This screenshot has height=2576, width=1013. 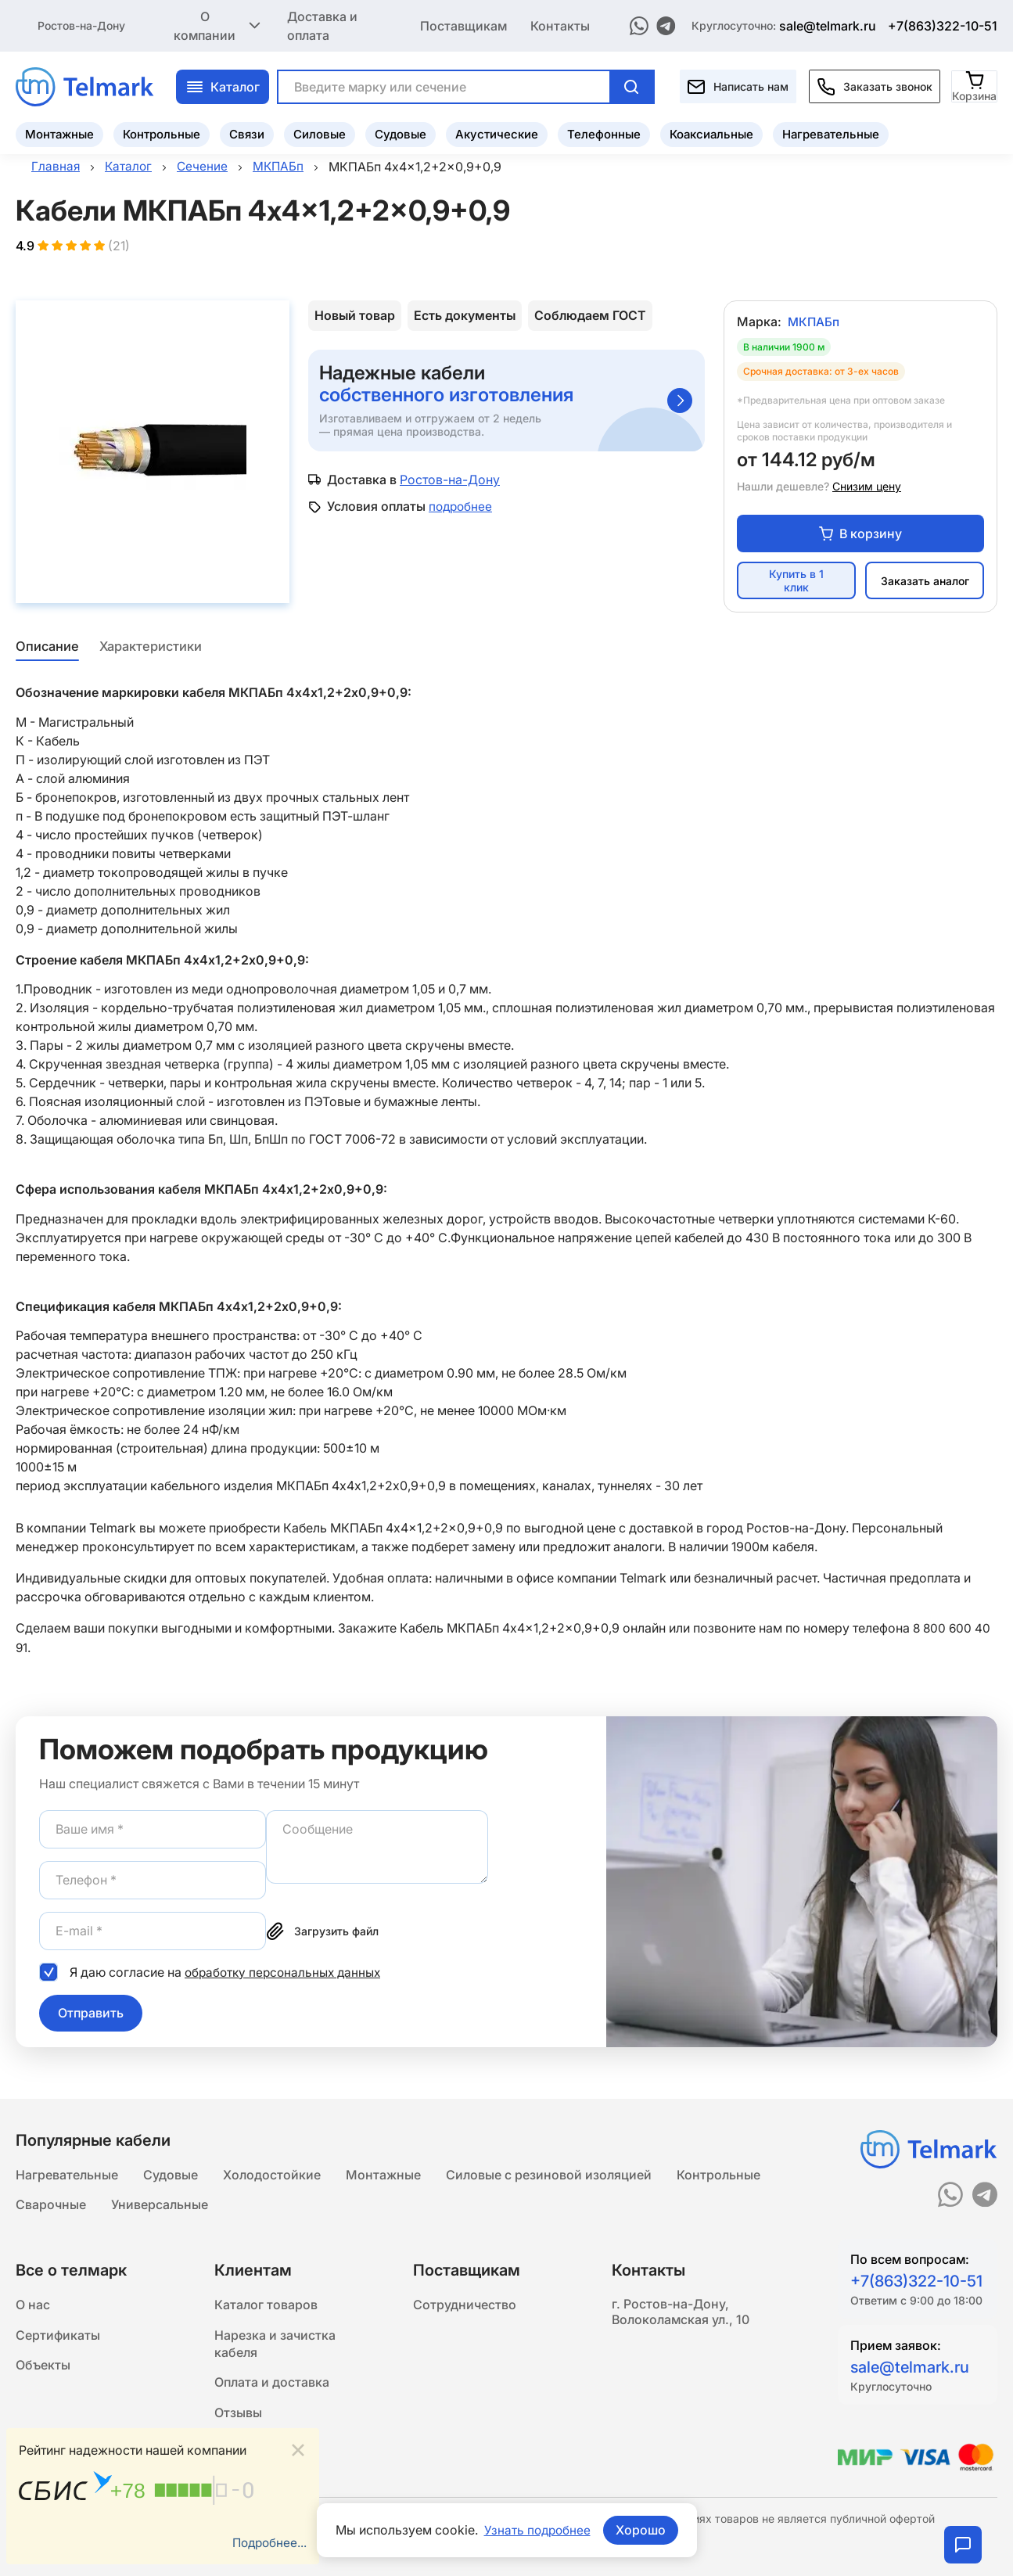 What do you see at coordinates (272, 2172) in the screenshot?
I see `Холодостойкие` at bounding box center [272, 2172].